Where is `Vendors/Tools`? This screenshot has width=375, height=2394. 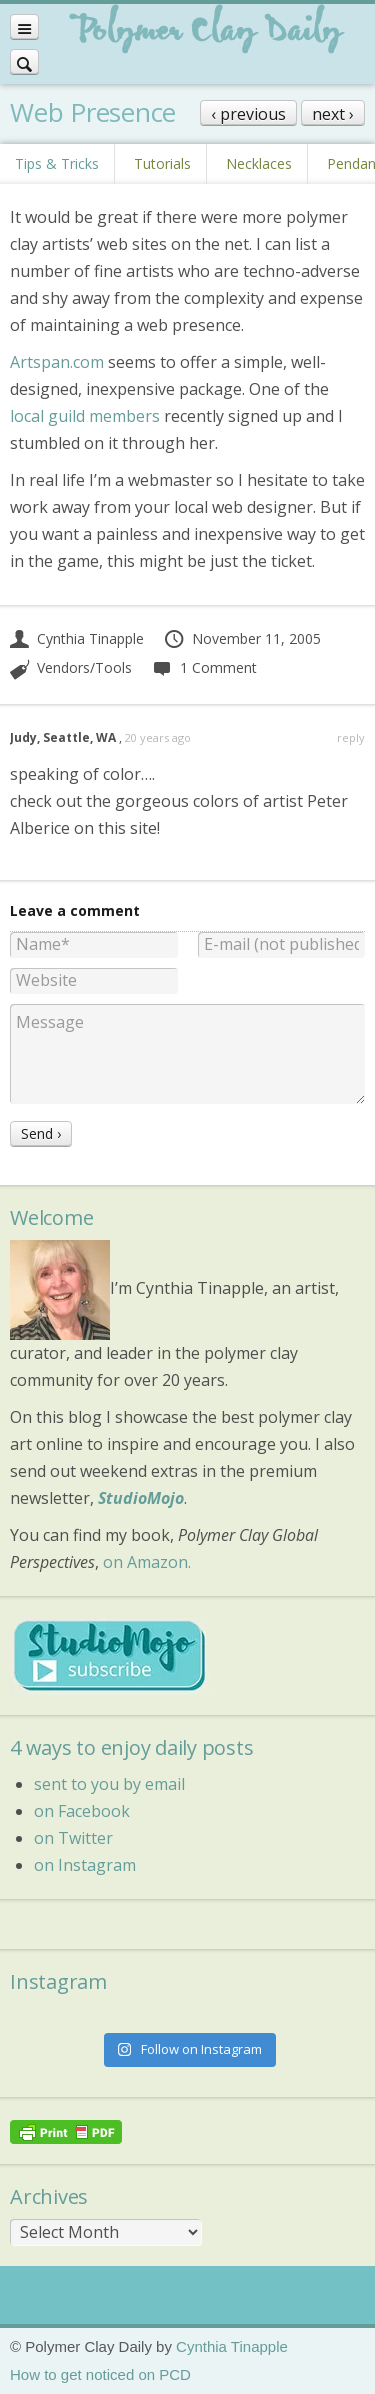
Vendors/Tools is located at coordinates (84, 667).